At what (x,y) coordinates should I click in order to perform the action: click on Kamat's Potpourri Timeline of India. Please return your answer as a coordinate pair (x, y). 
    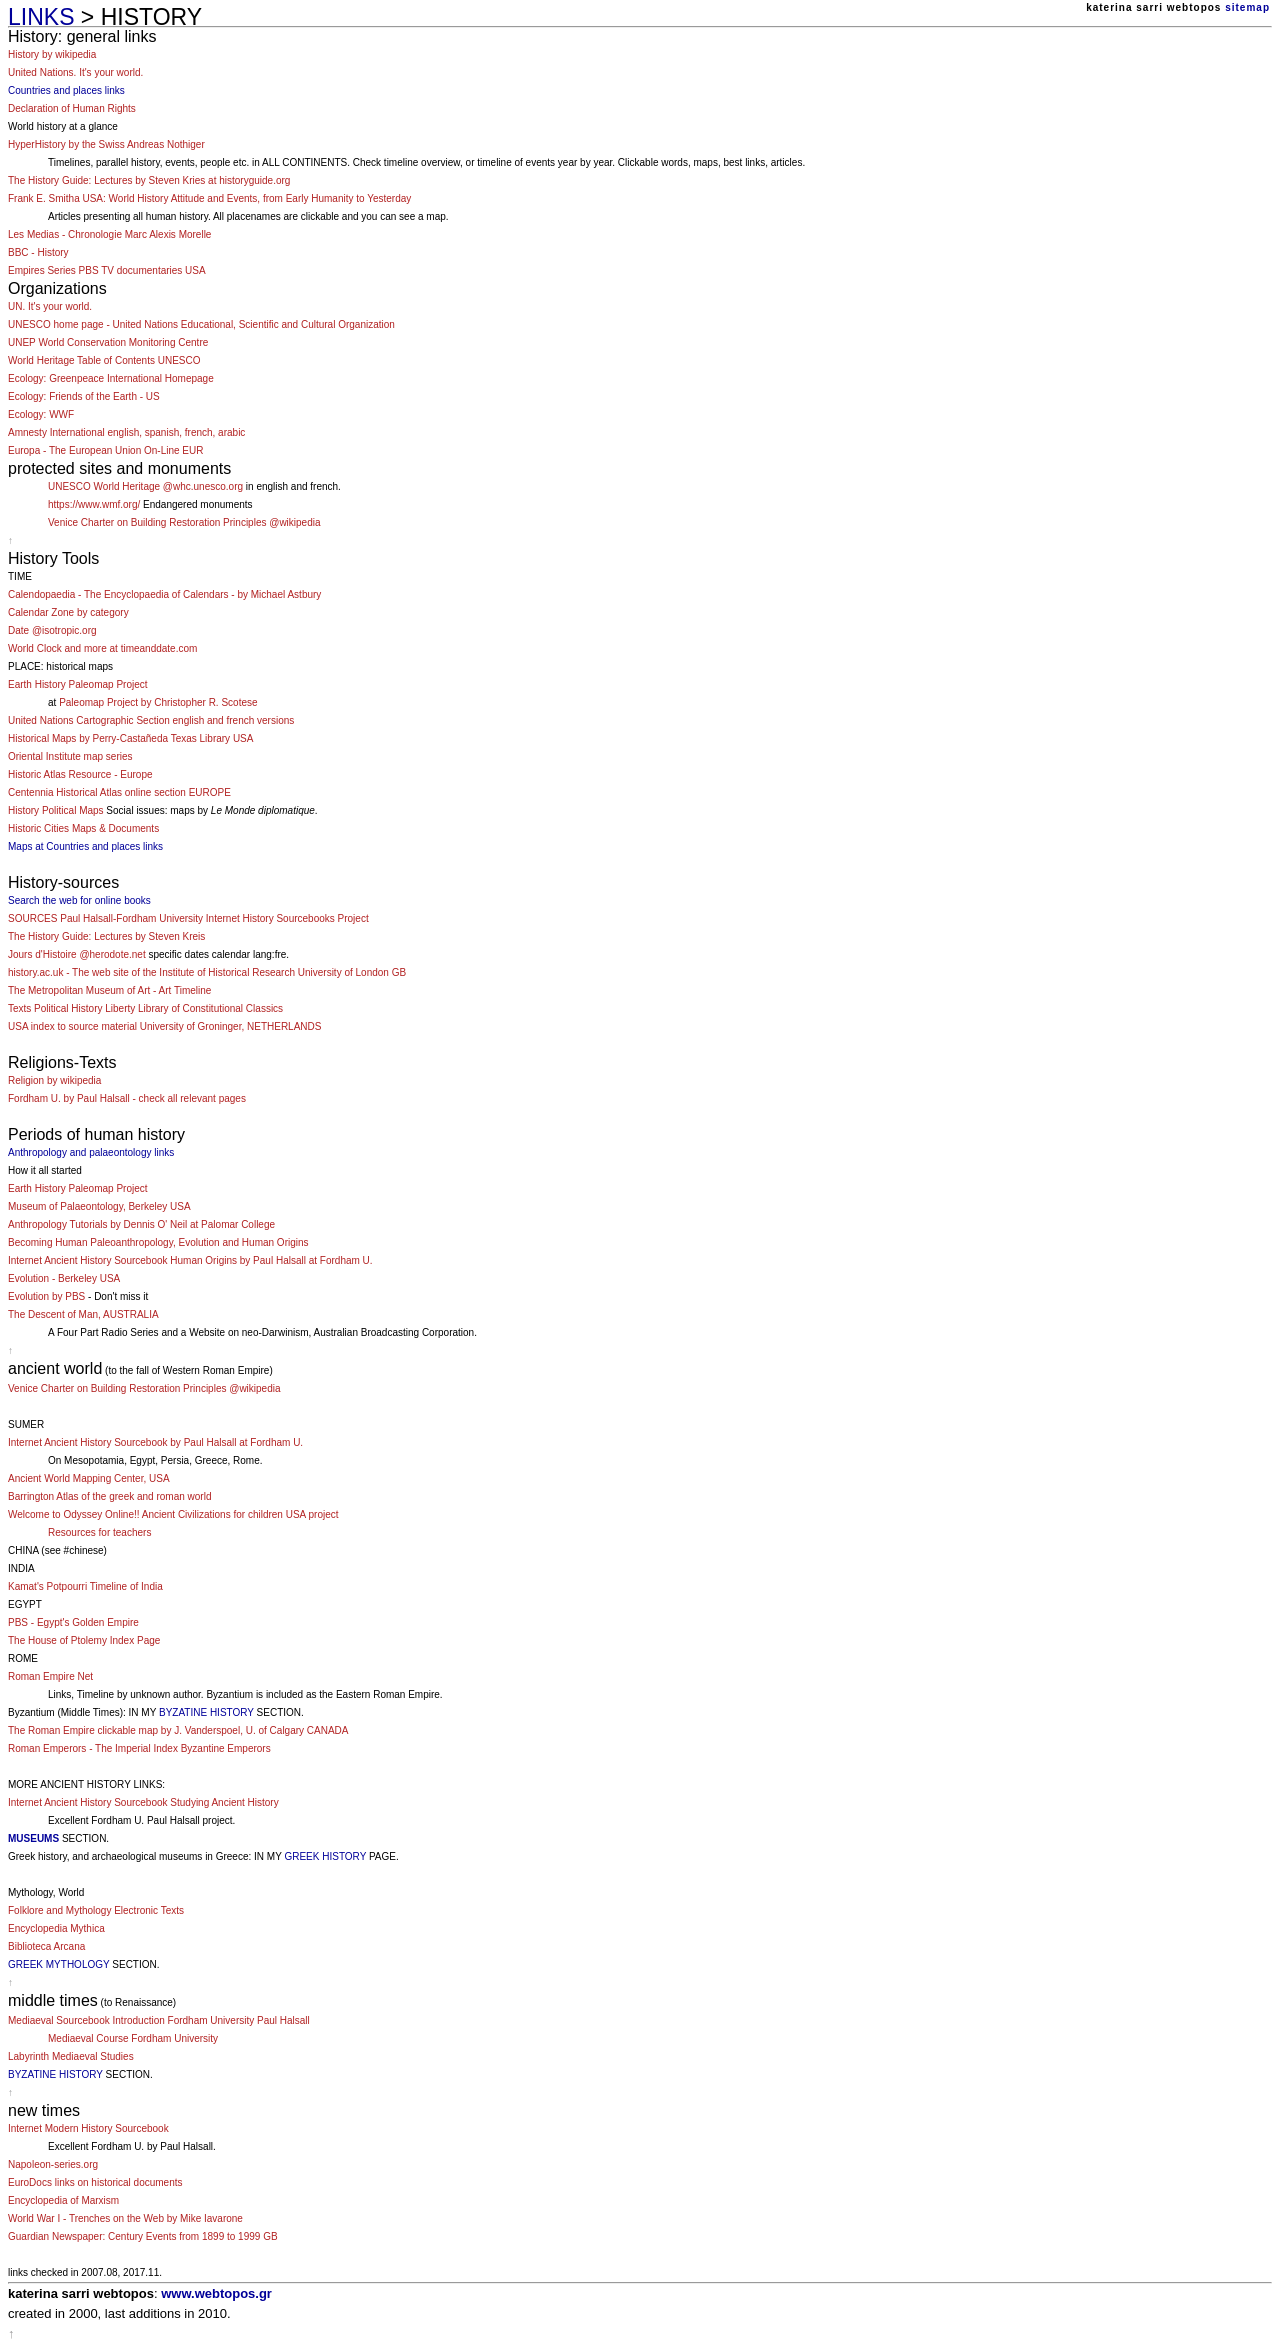
    Looking at the image, I should click on (85, 1586).